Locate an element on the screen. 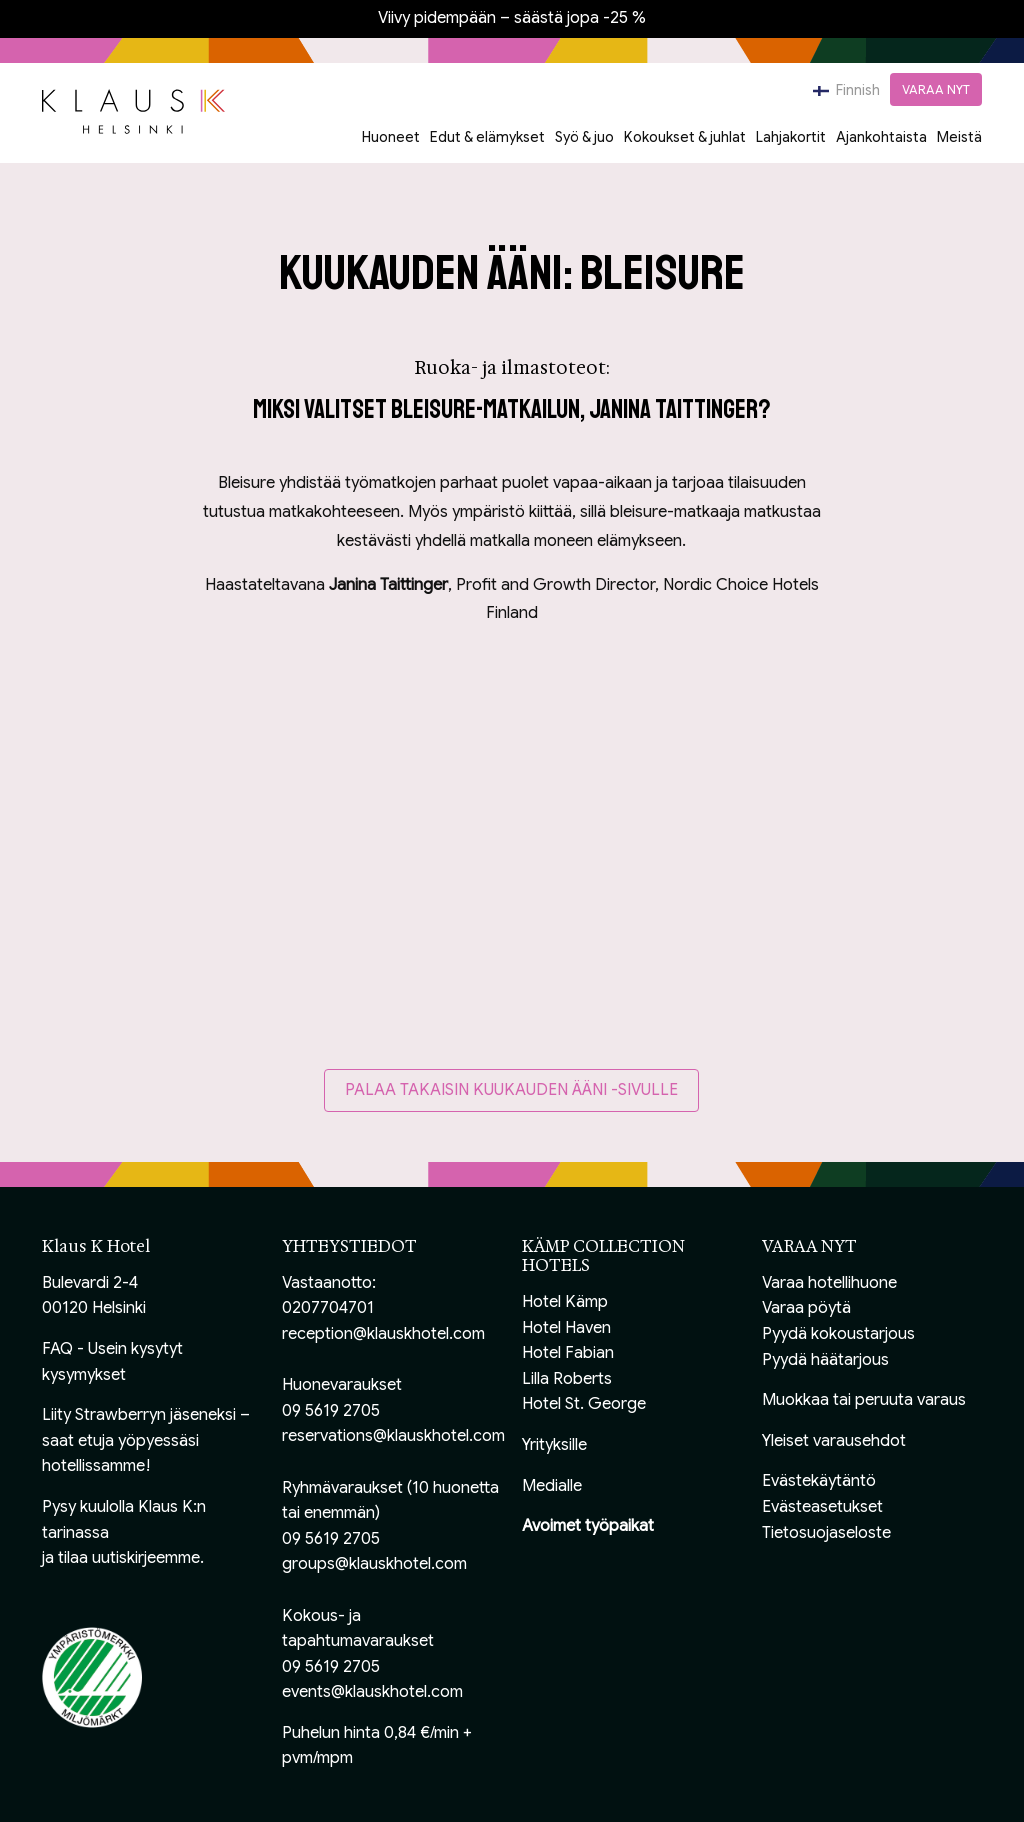  Syö & juo is located at coordinates (584, 137).